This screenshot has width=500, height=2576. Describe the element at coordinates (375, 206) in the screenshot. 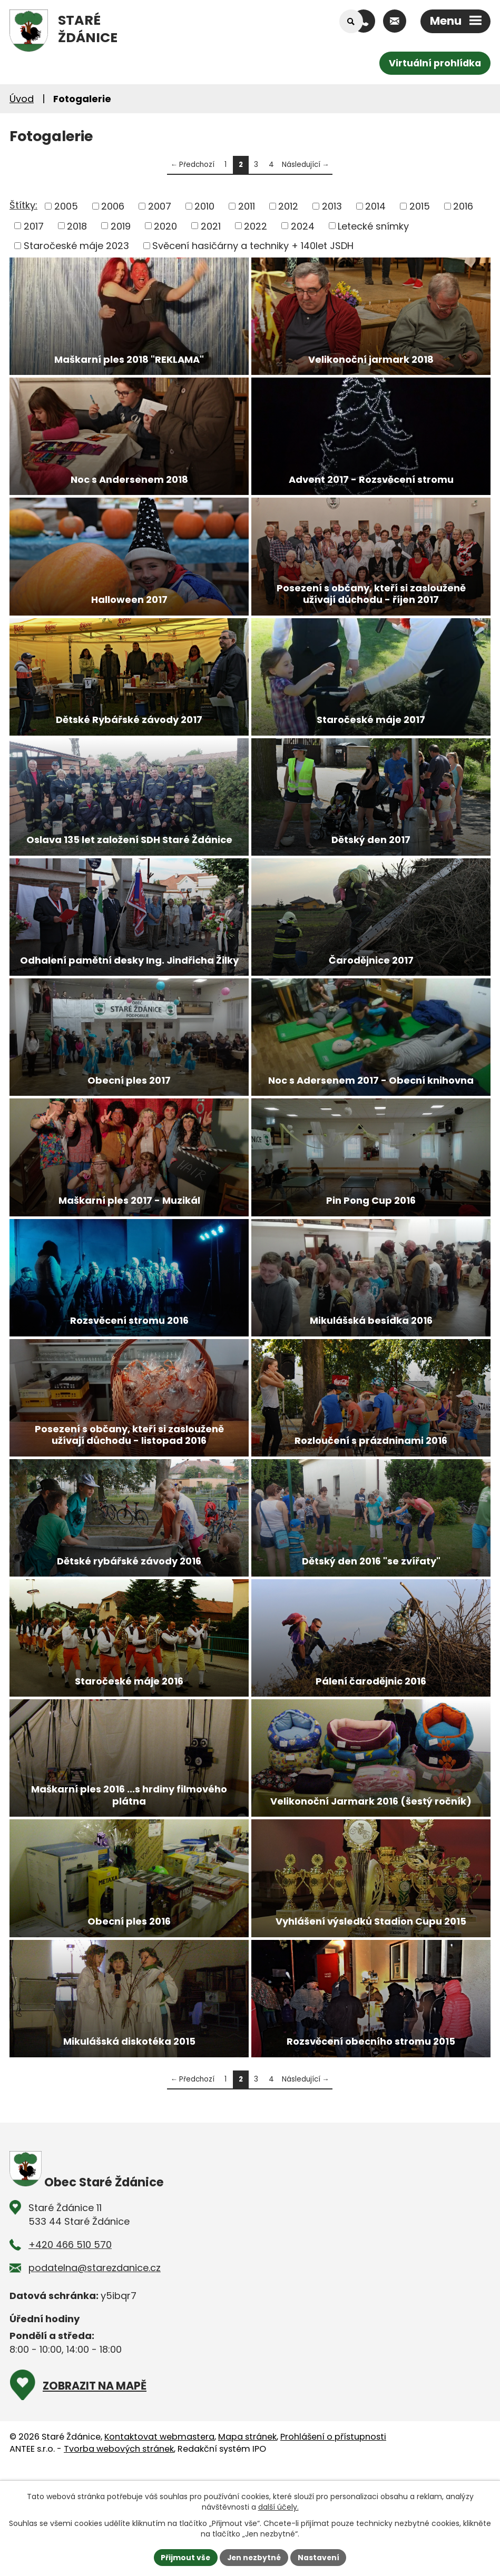

I see `2014` at that location.